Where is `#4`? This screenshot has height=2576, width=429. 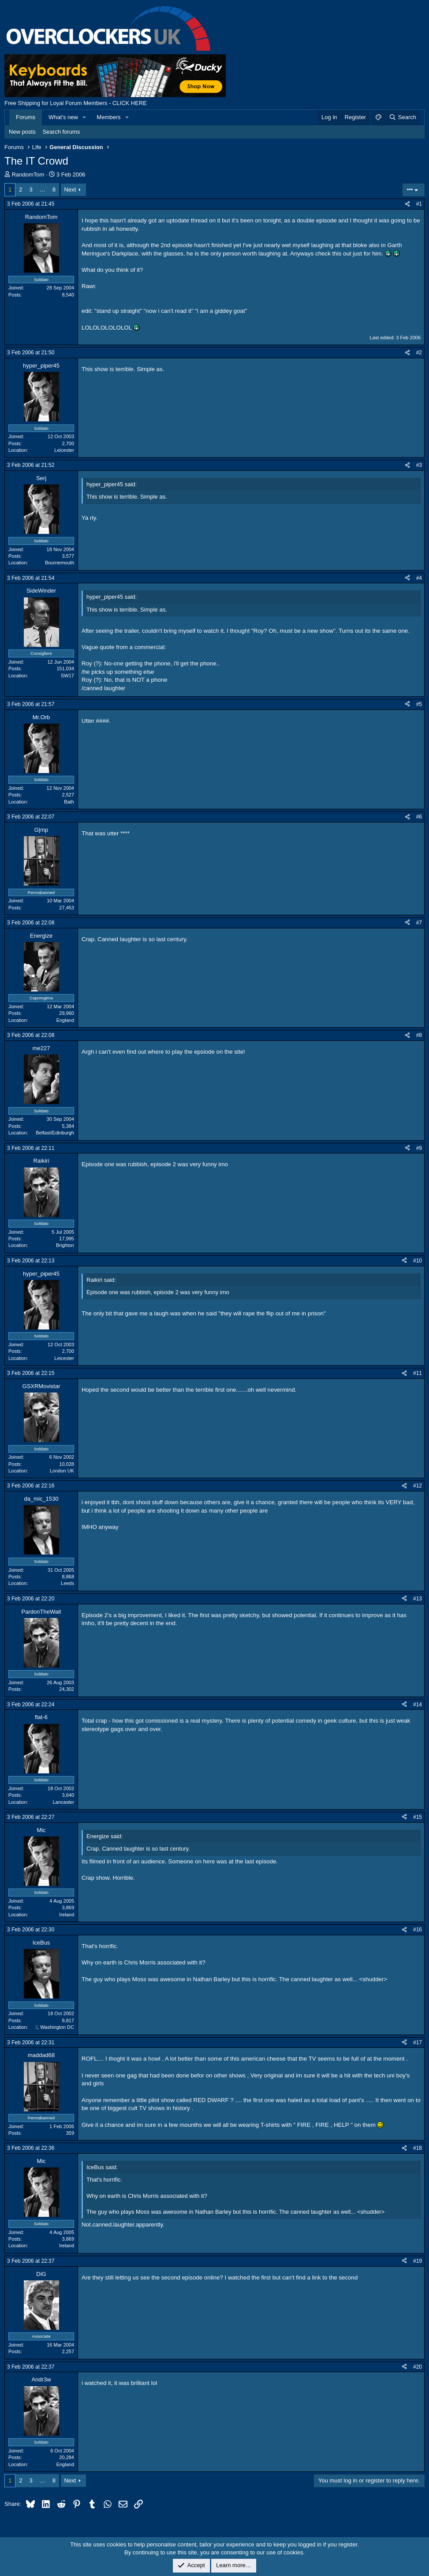 #4 is located at coordinates (419, 578).